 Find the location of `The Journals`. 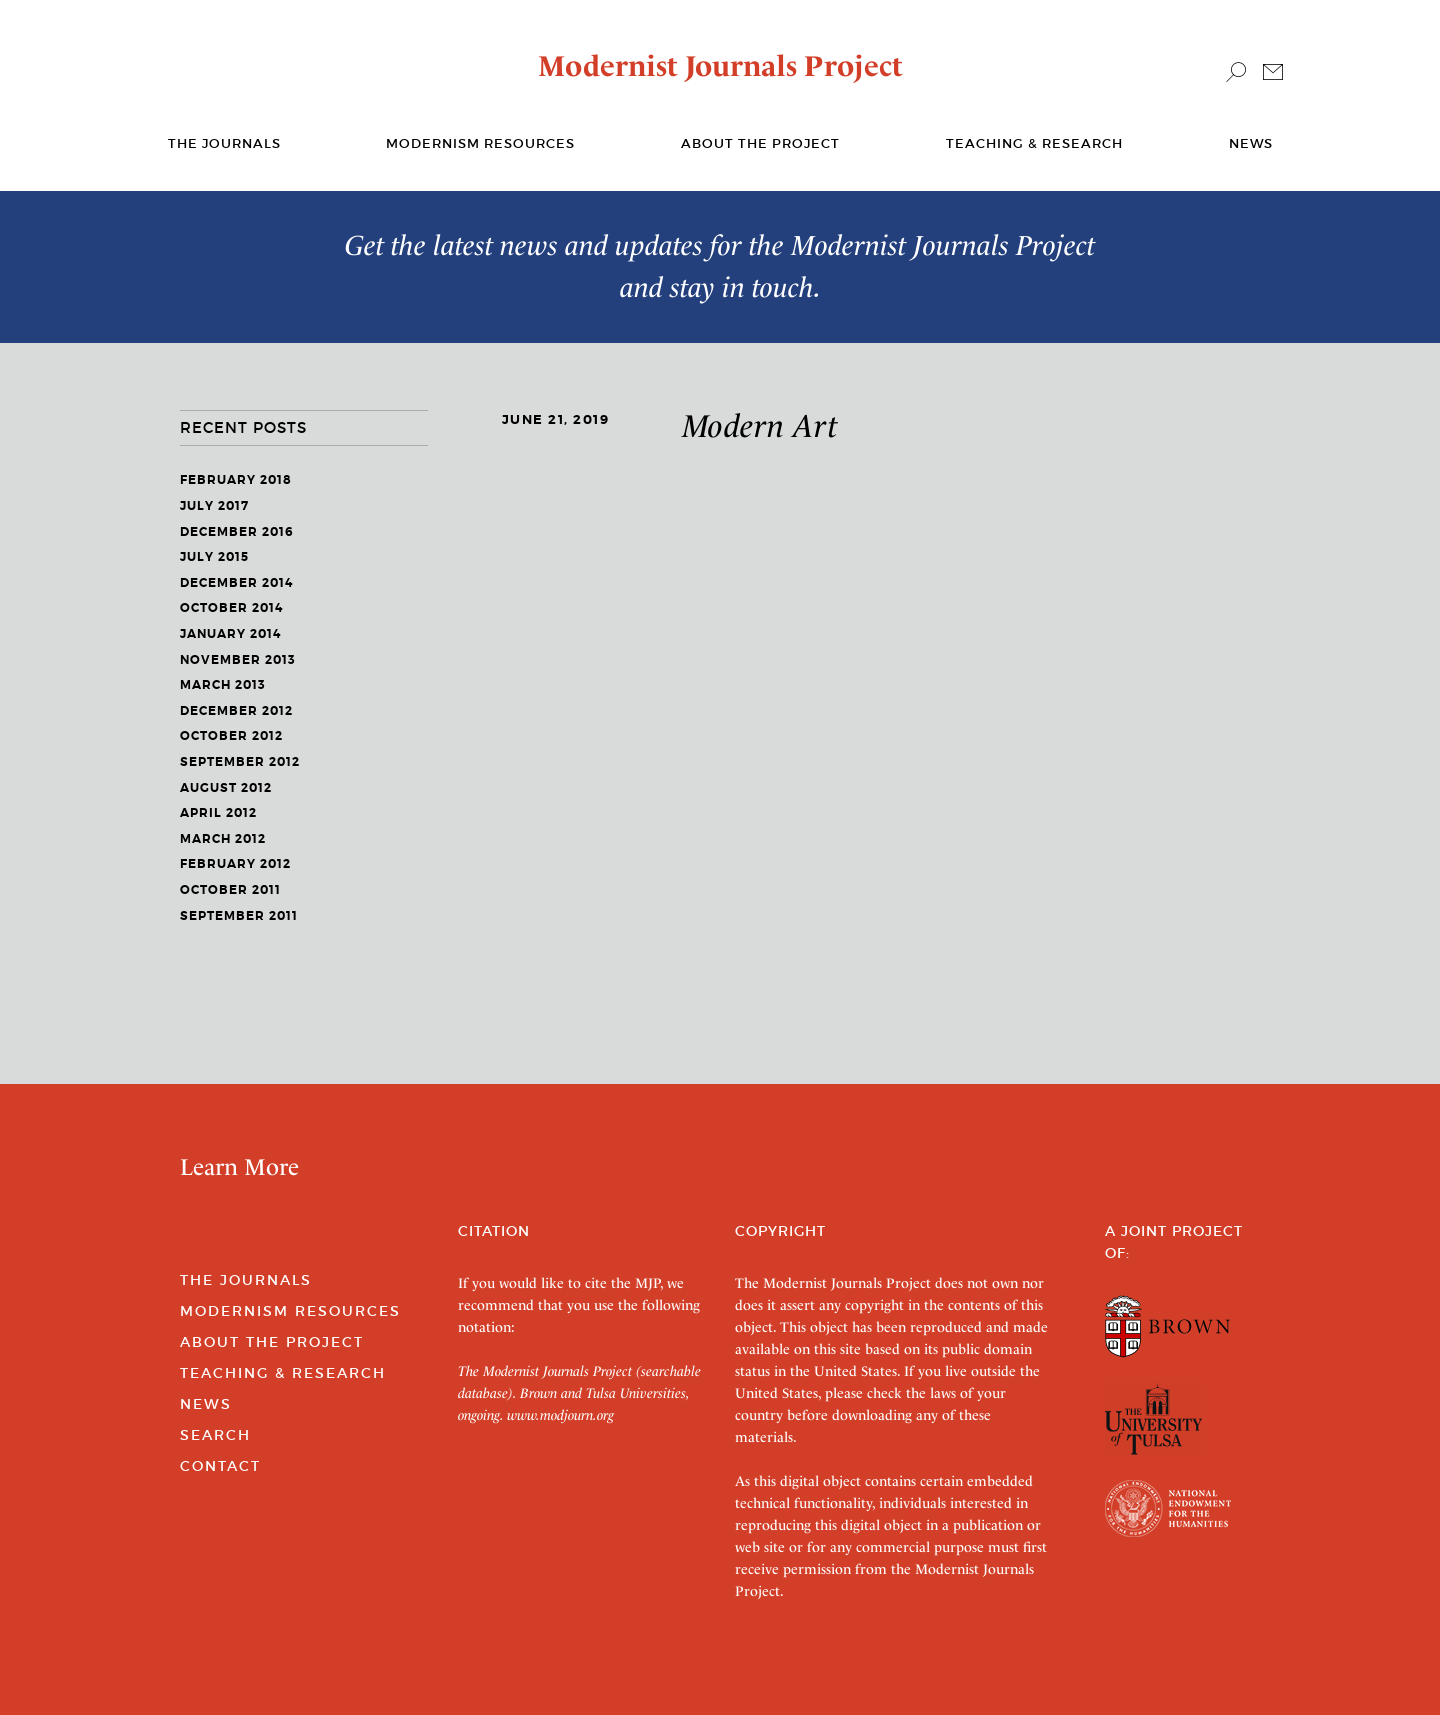

The Journals is located at coordinates (246, 1280).